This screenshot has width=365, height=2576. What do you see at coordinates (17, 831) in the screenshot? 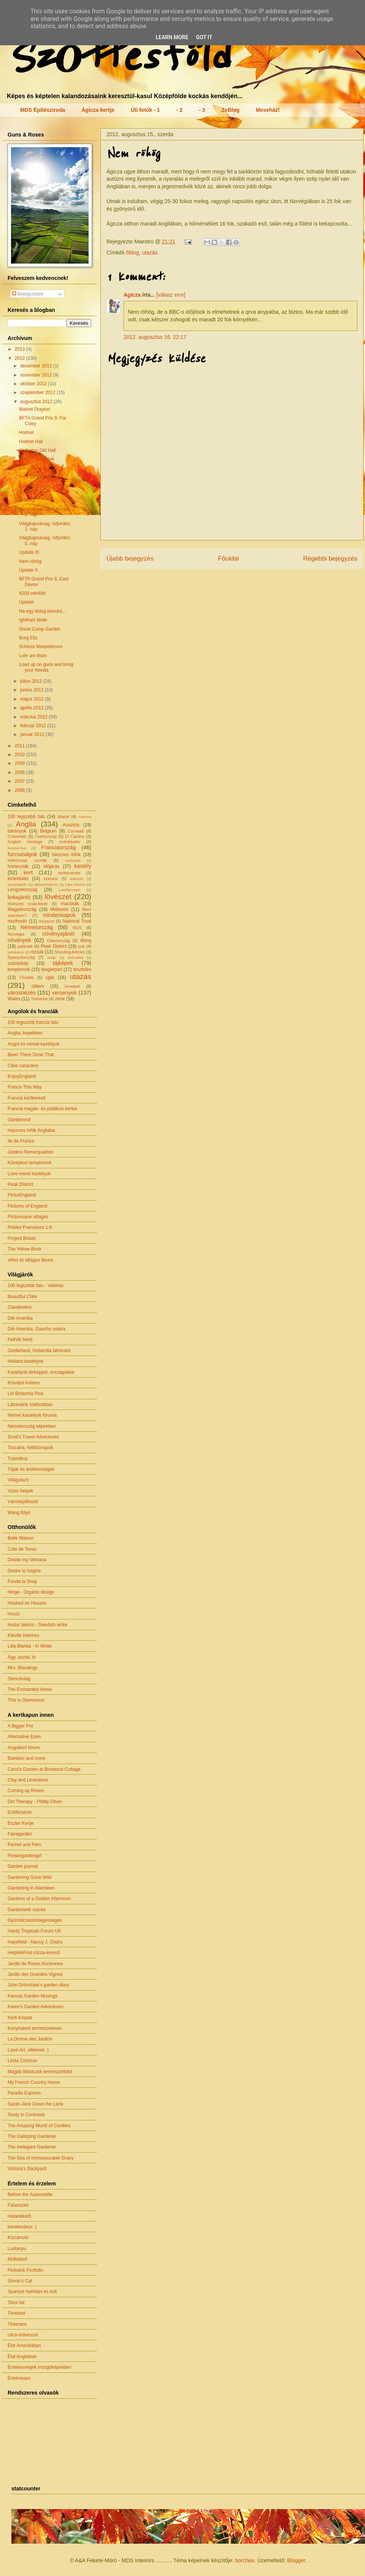
I see `bárányok` at bounding box center [17, 831].